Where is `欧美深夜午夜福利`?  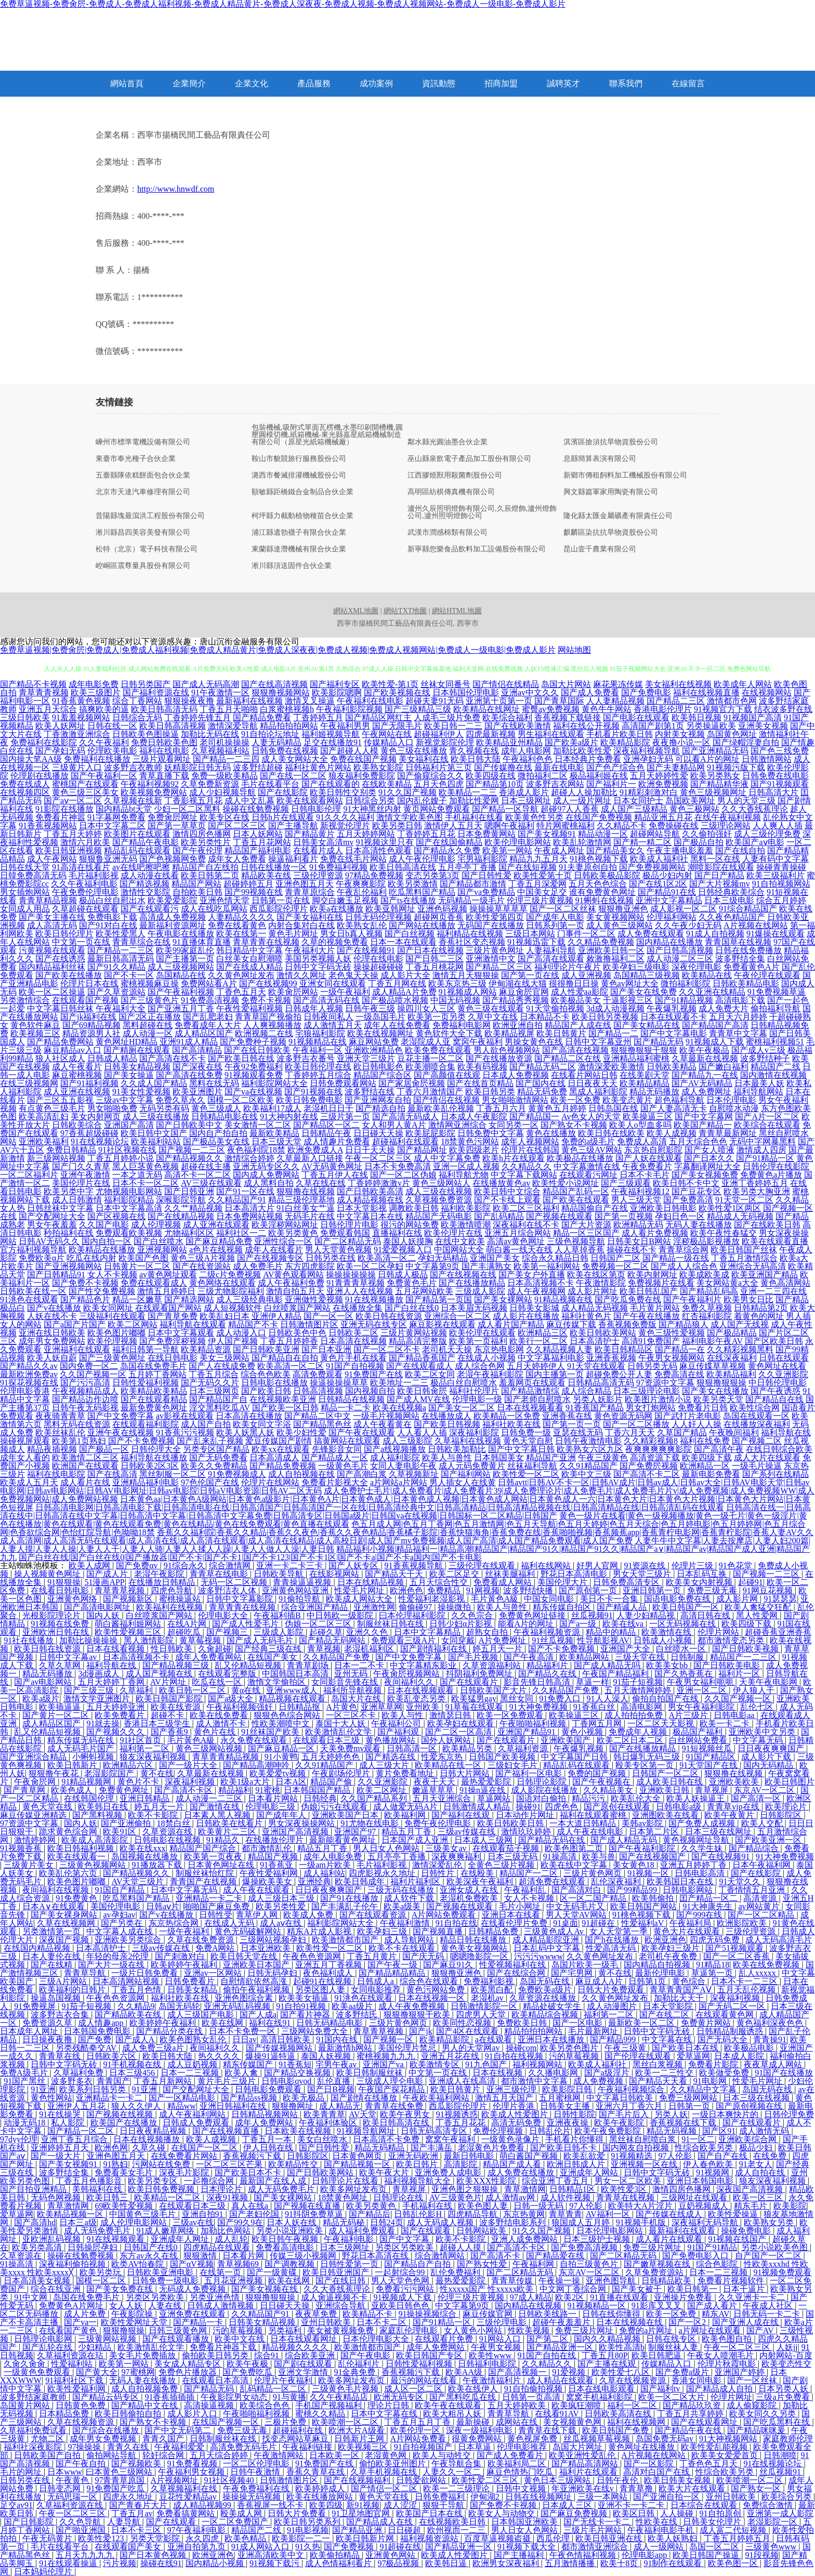
欧美深夜午夜福利 is located at coordinates (480, 1881).